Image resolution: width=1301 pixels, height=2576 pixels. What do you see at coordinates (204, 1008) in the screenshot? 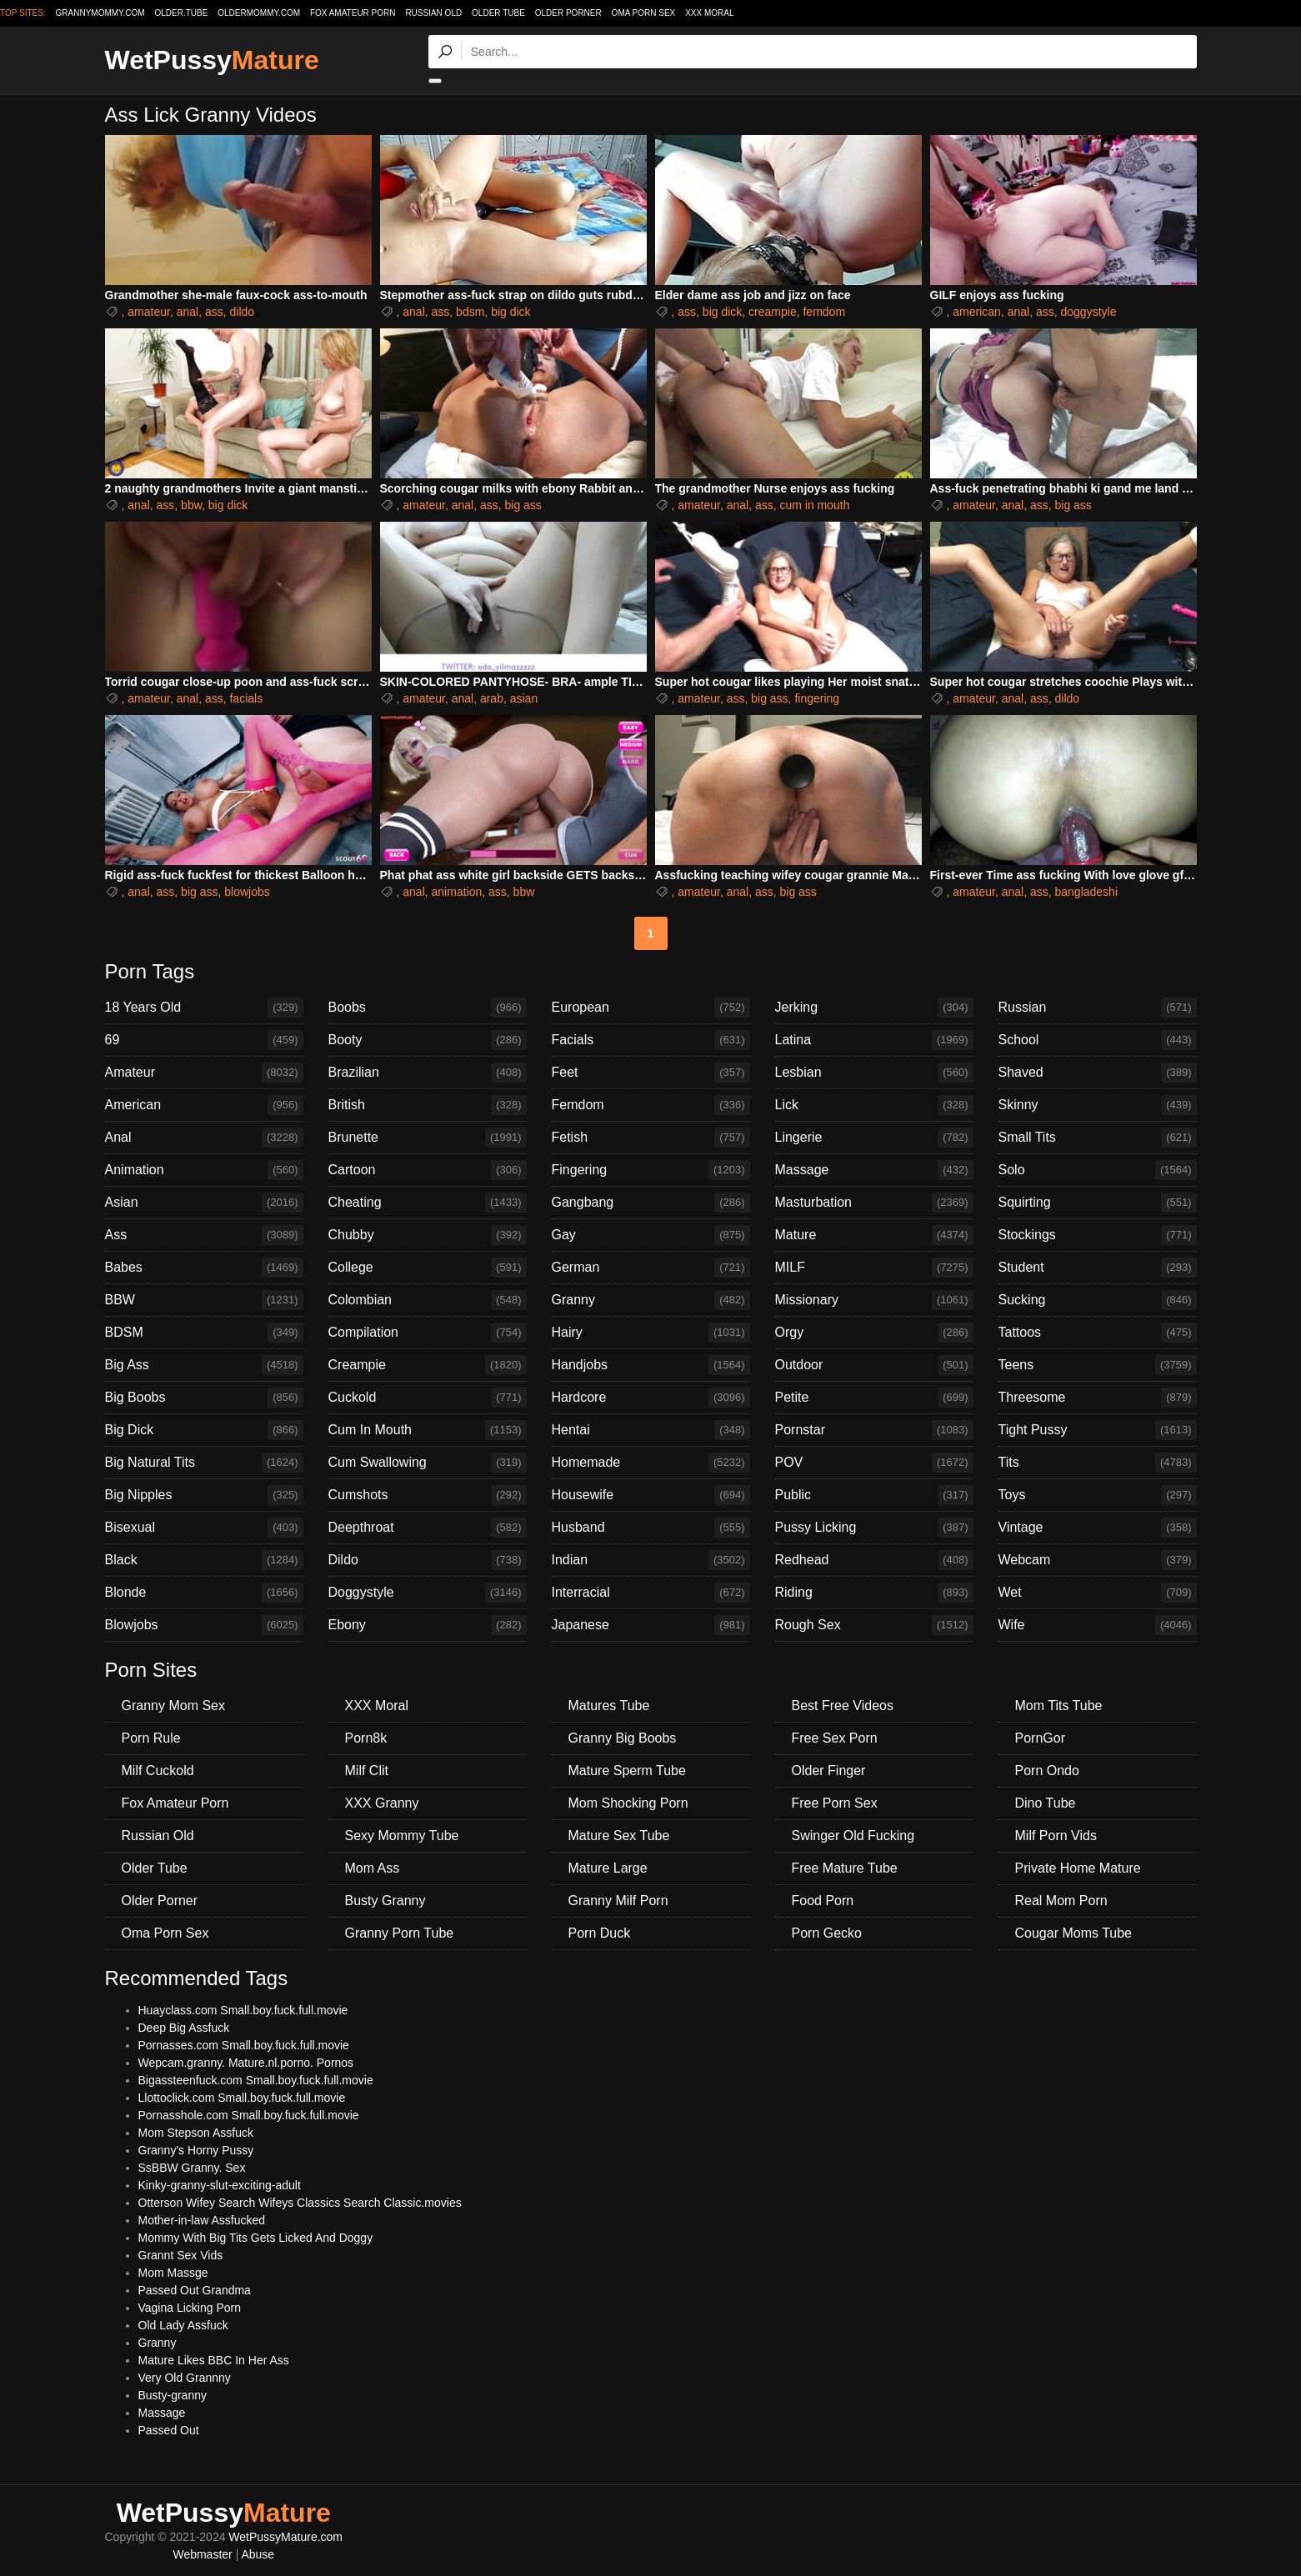
I see `18 Years Old` at bounding box center [204, 1008].